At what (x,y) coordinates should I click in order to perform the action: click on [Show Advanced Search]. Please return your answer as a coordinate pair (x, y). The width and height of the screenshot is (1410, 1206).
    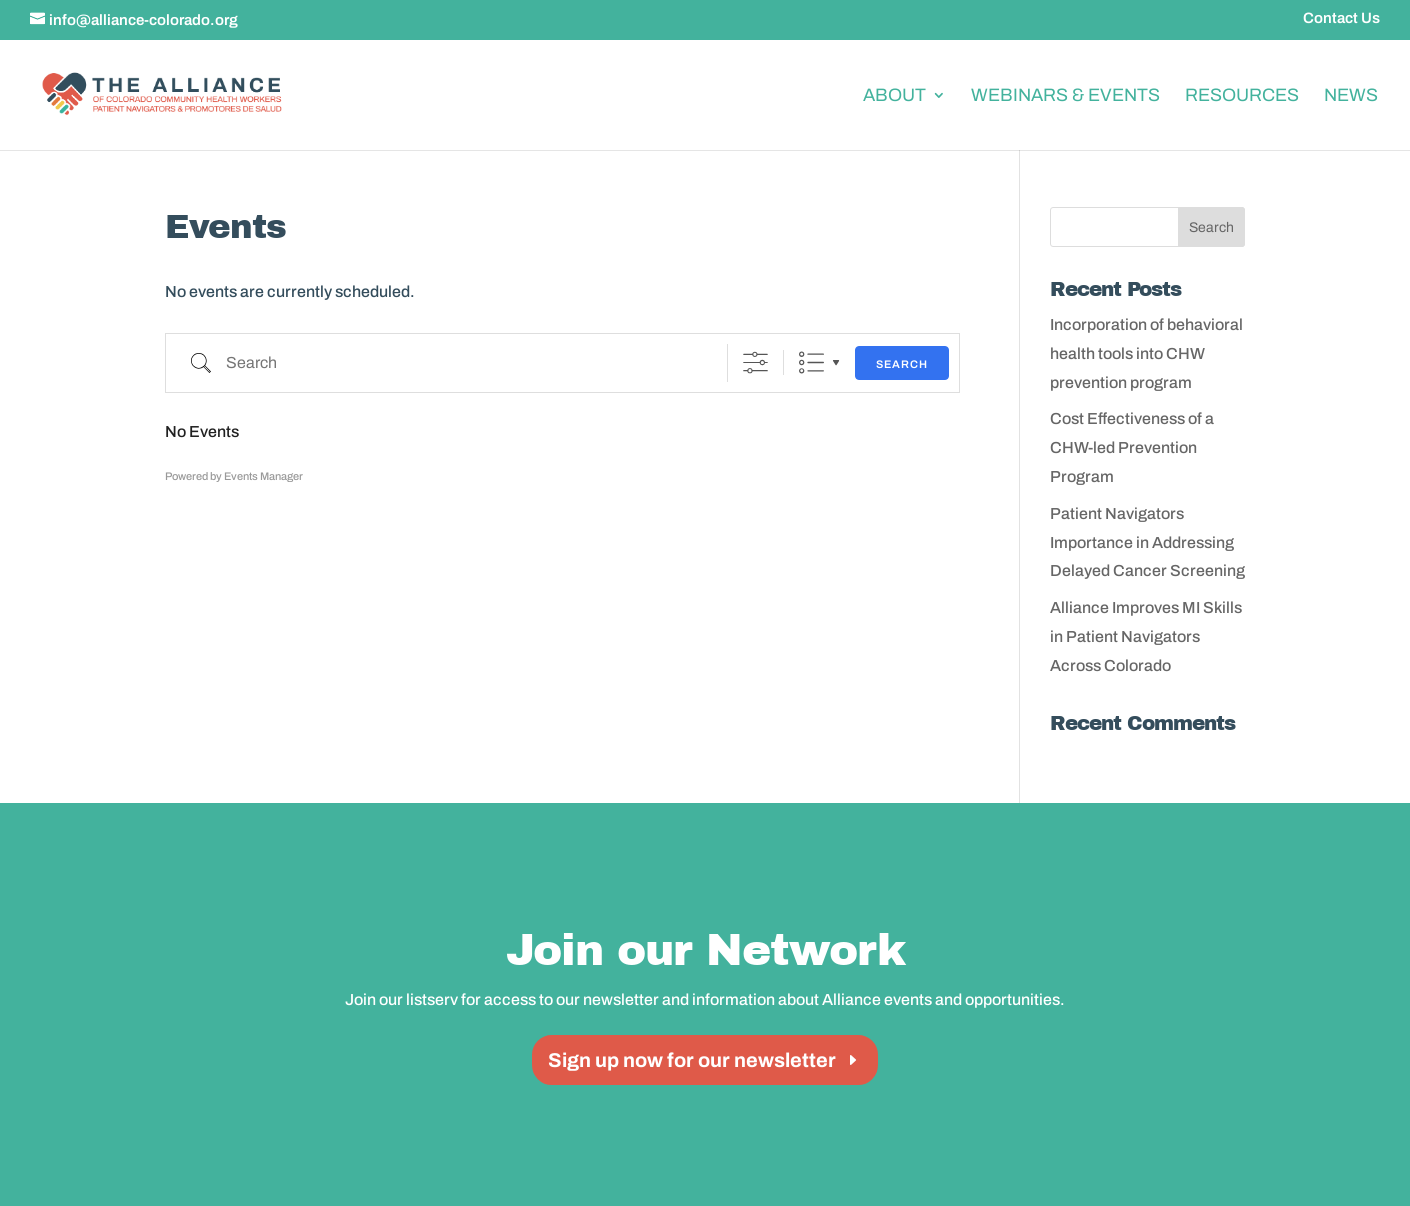
    Looking at the image, I should click on (755, 362).